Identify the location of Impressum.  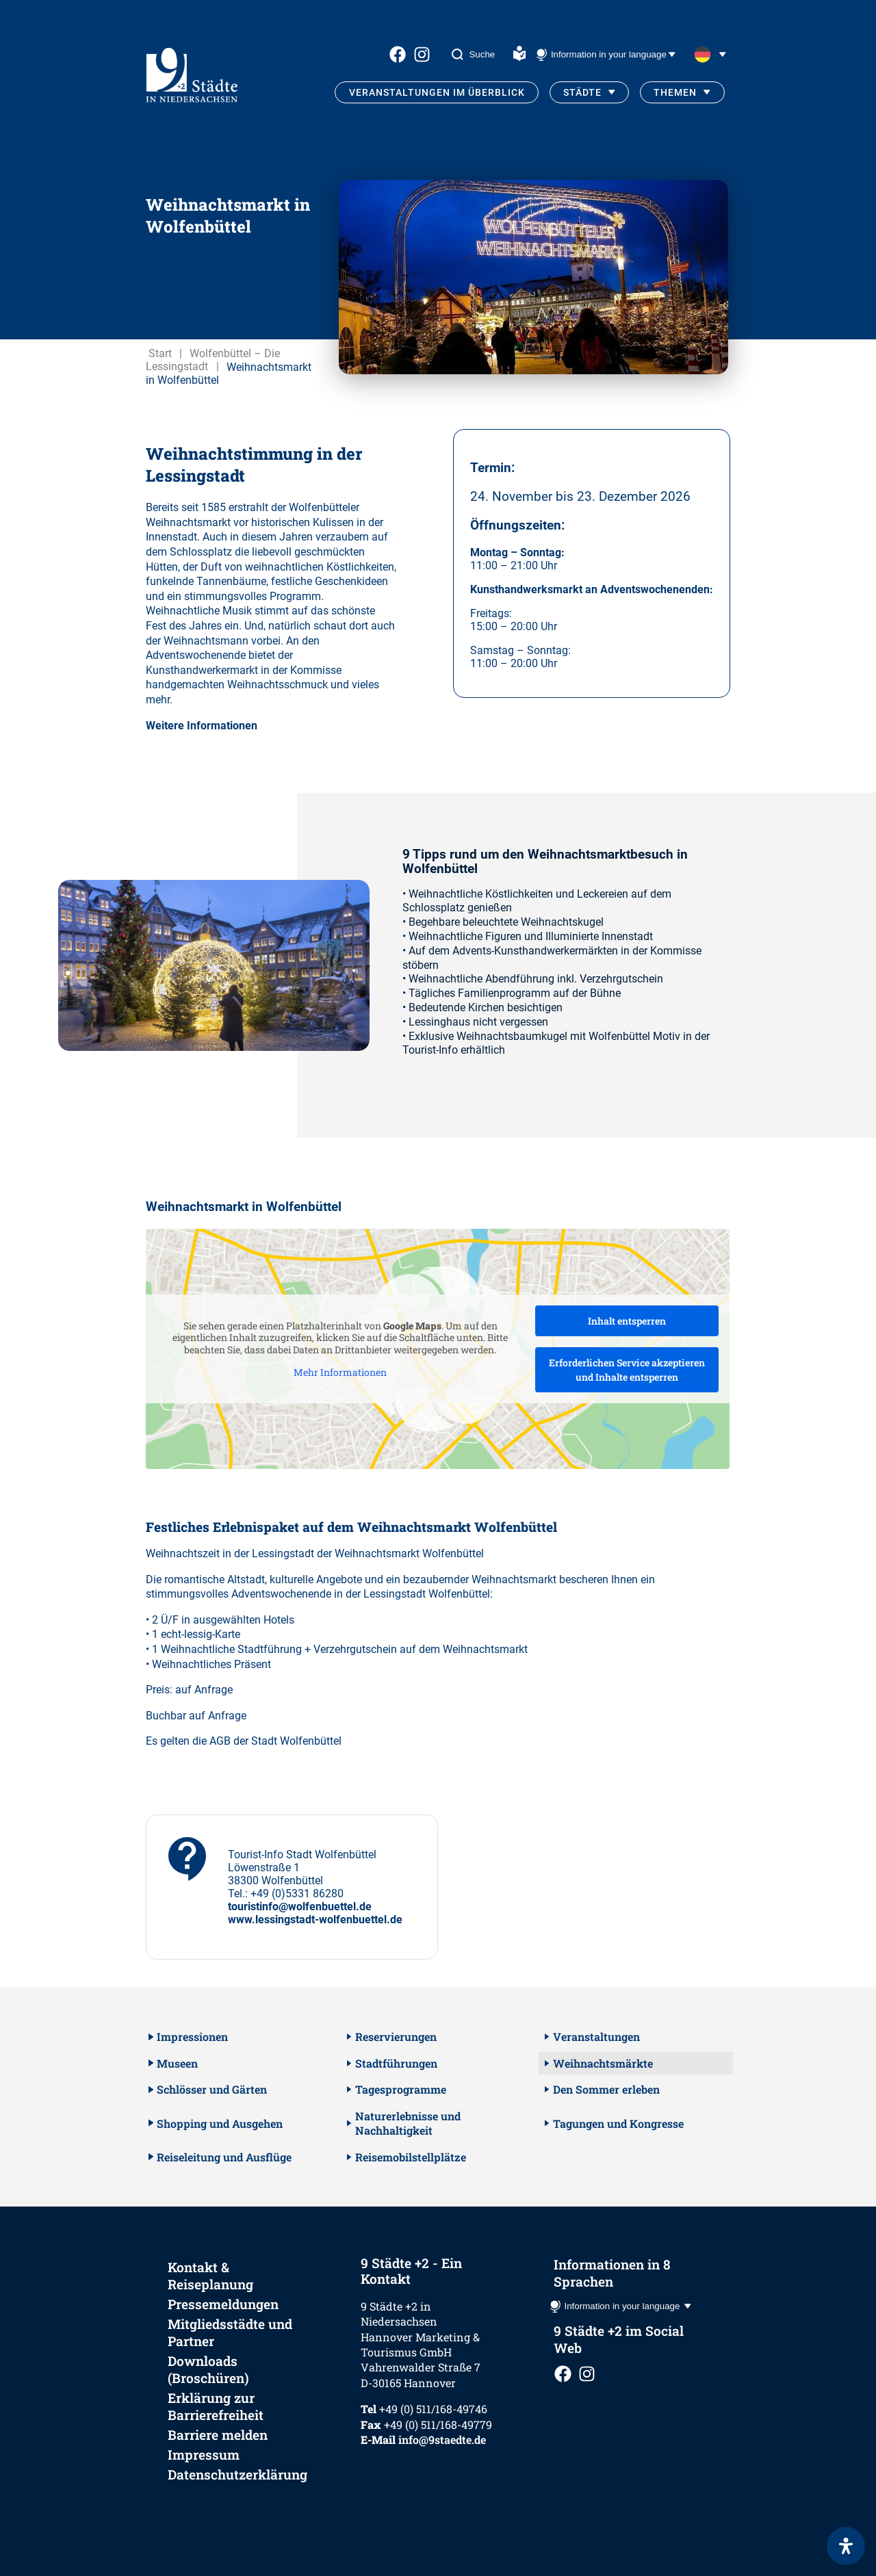
(204, 2454).